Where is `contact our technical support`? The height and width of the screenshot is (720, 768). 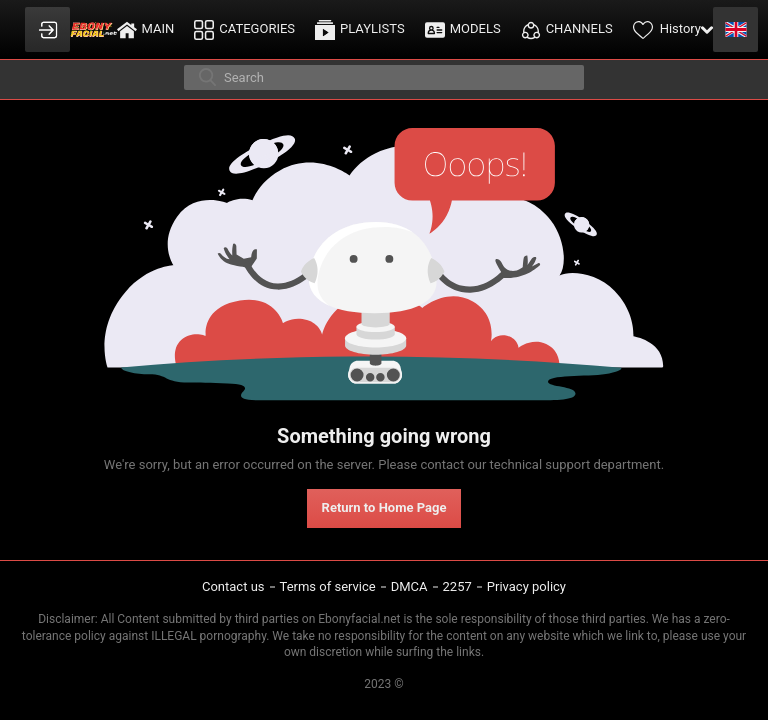
contact our technical support is located at coordinates (505, 464).